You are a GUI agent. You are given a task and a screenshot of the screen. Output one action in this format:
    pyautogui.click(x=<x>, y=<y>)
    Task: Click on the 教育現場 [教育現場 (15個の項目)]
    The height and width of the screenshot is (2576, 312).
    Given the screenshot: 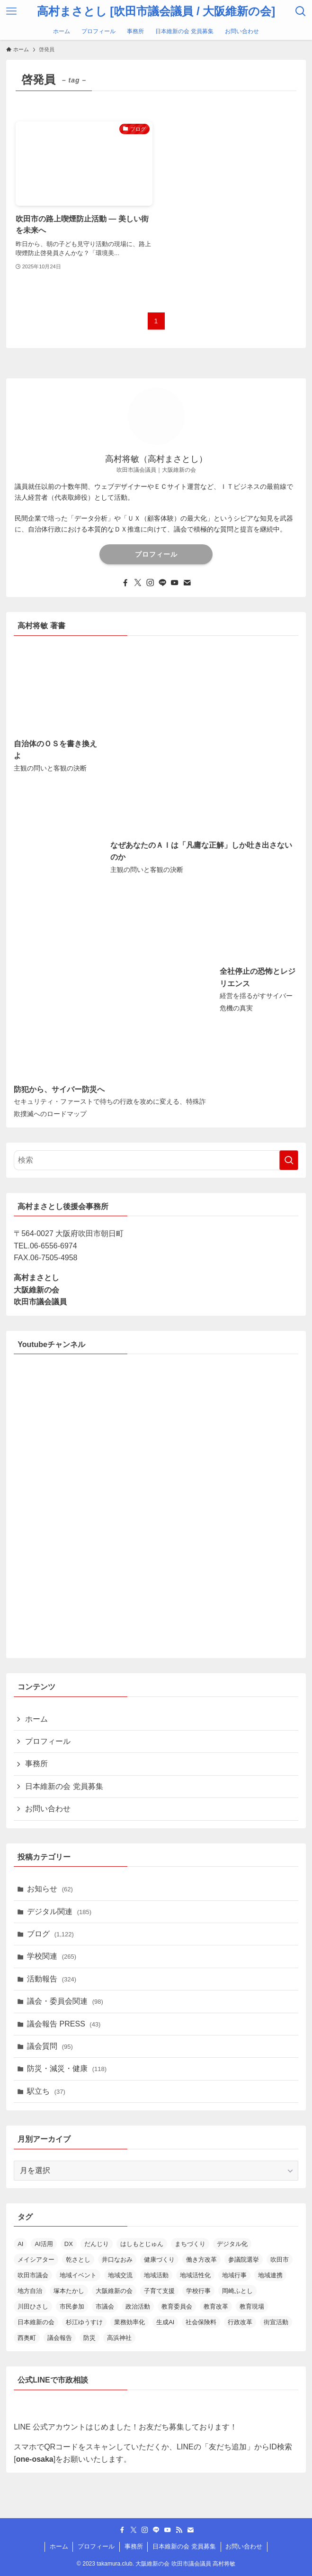 What is the action you would take?
    pyautogui.click(x=252, y=2306)
    